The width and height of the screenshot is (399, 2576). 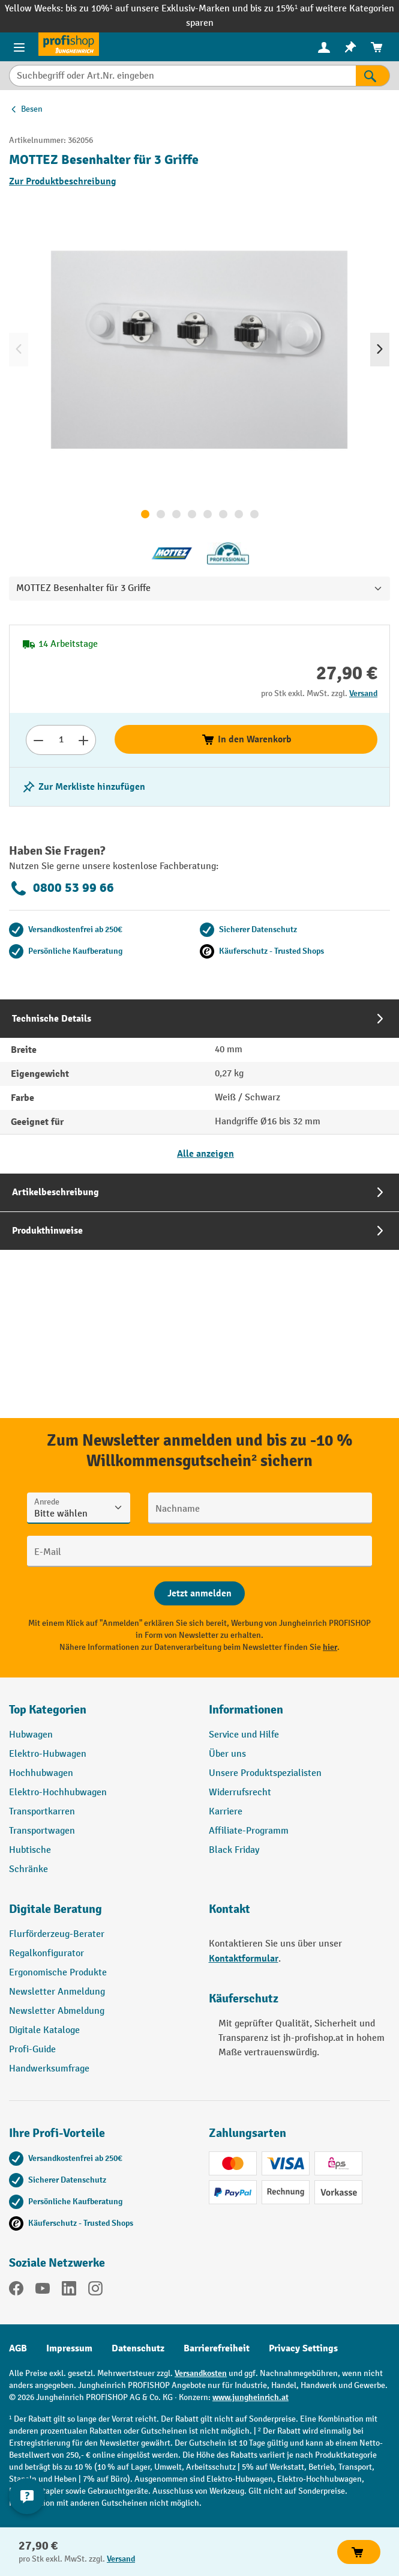 What do you see at coordinates (363, 693) in the screenshot?
I see `Versand` at bounding box center [363, 693].